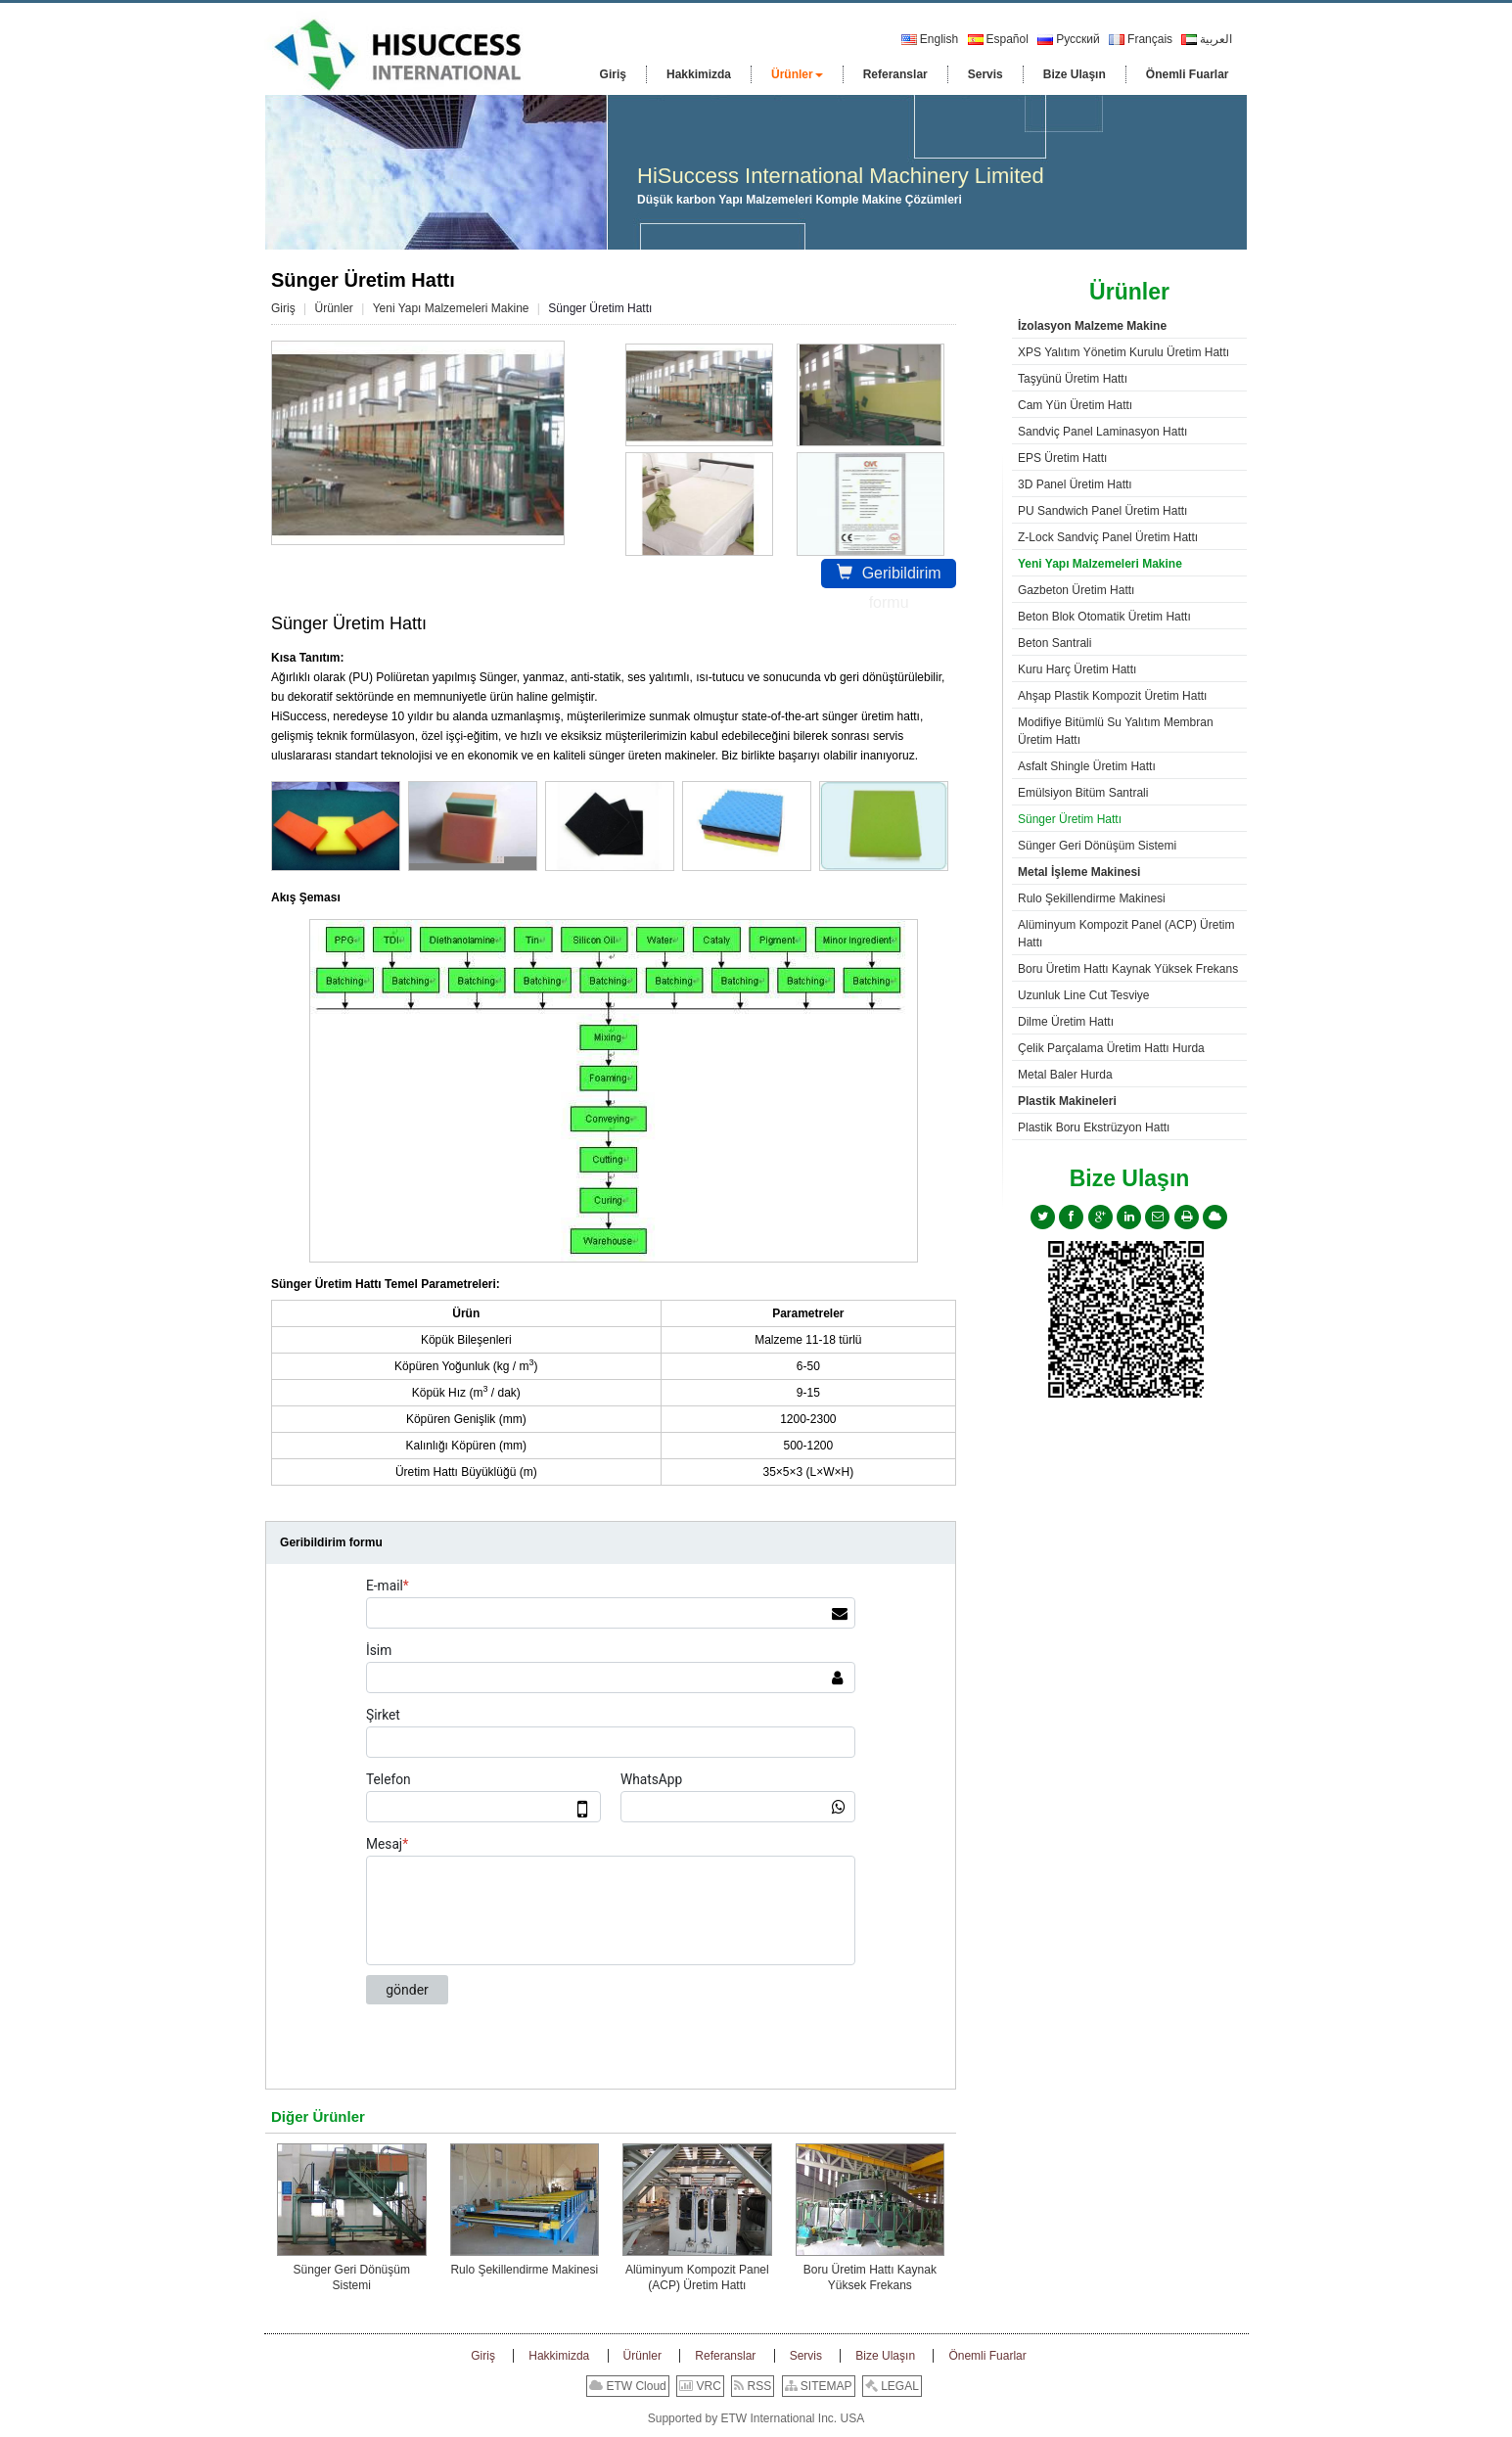  I want to click on Alüminyum Kompozit Panel (ACP) Üretim Hattı, so click(697, 2277).